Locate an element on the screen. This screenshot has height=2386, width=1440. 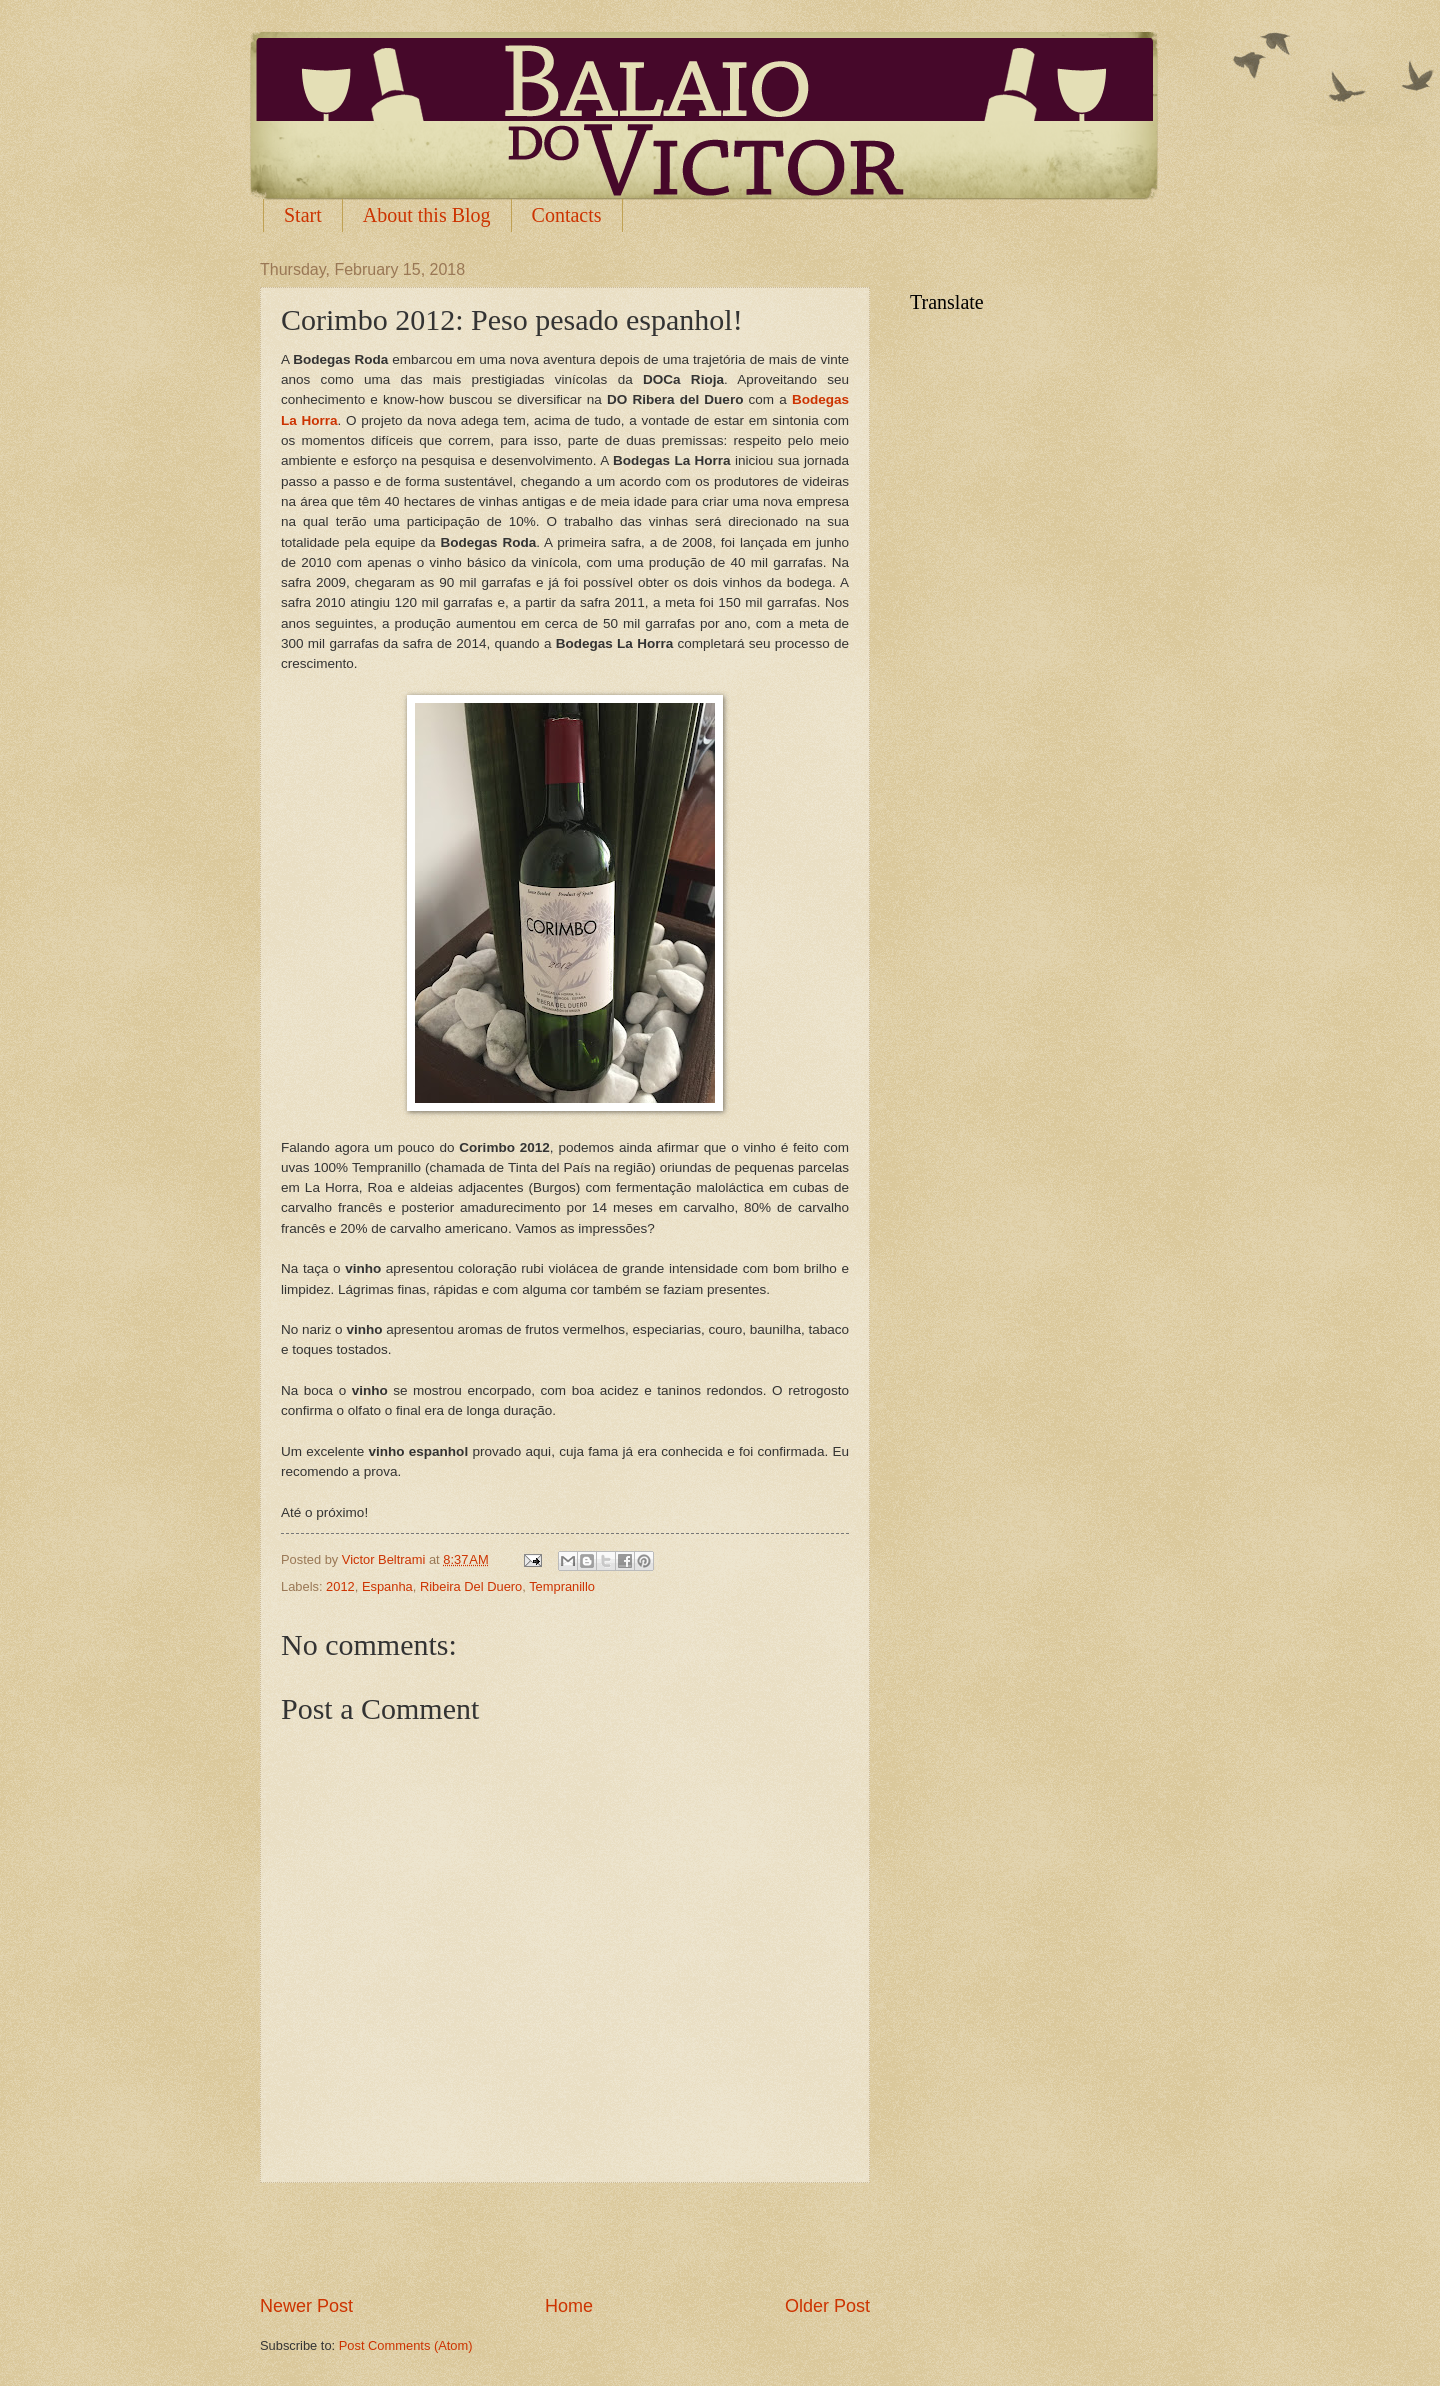
[Advertisement] is located at coordinates (565, 2238).